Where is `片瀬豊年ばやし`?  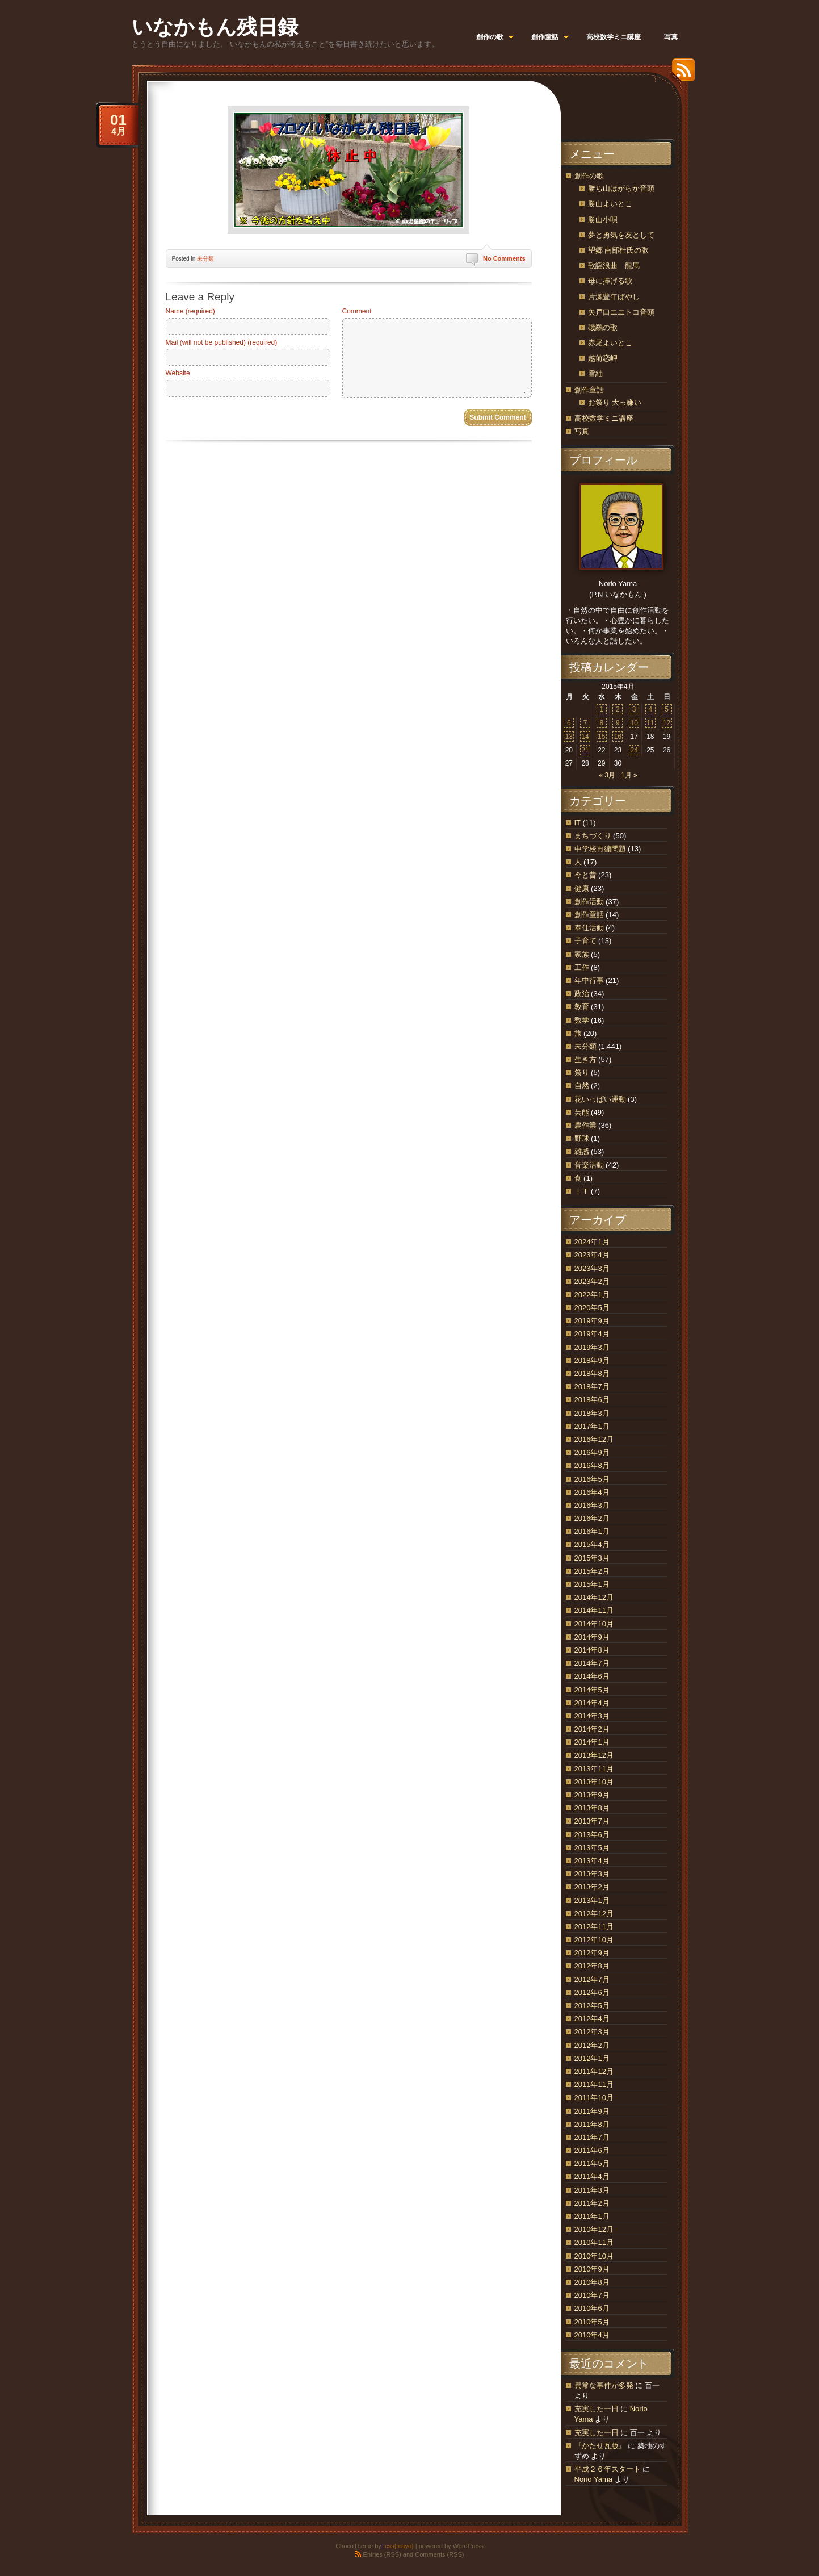 片瀬豊年ばやし is located at coordinates (614, 296).